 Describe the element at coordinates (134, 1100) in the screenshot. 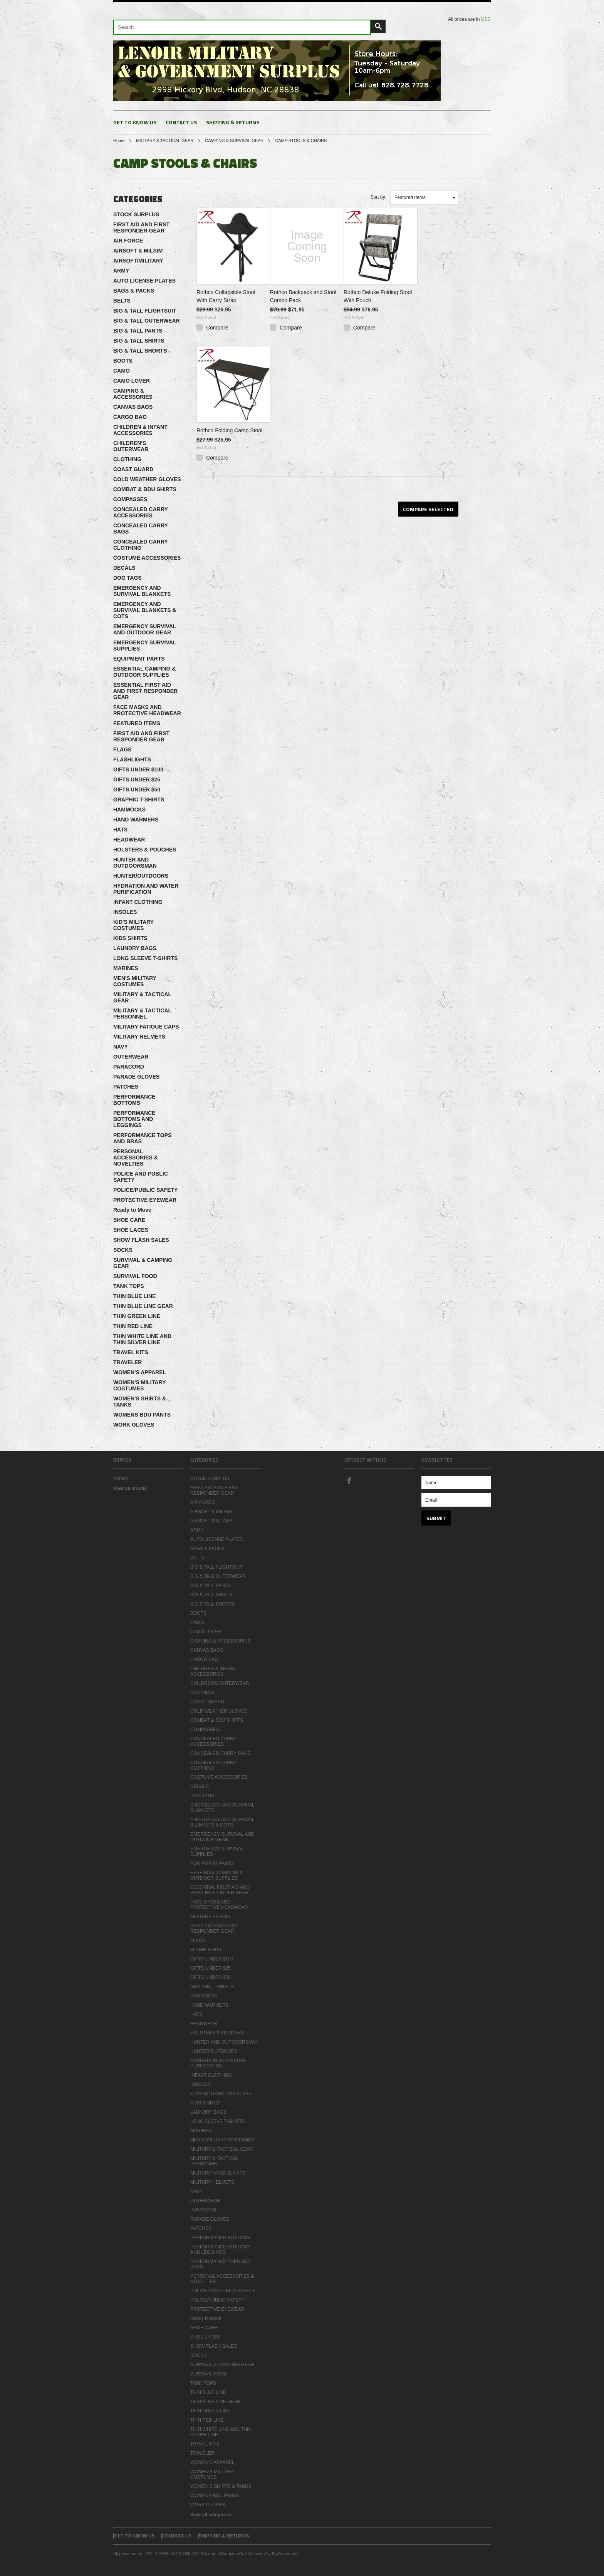

I see `PERFORMANCE BOTTOMS` at that location.